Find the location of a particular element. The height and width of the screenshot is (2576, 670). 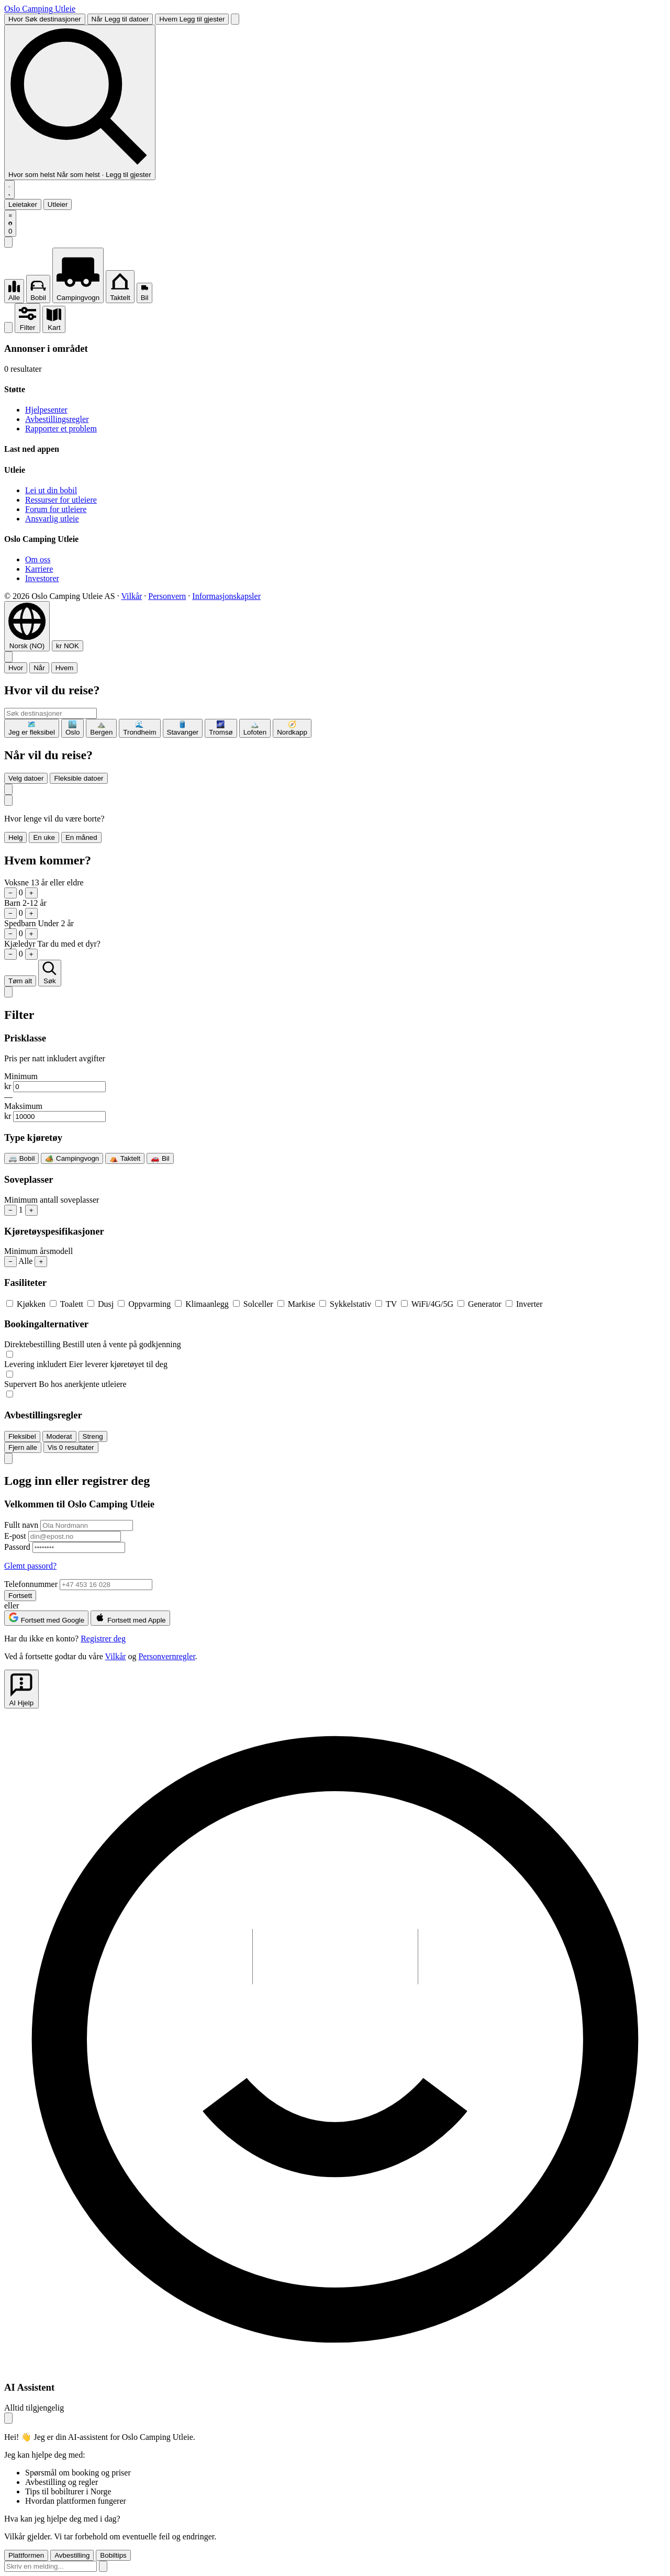

Informasjonskapsler is located at coordinates (226, 596).